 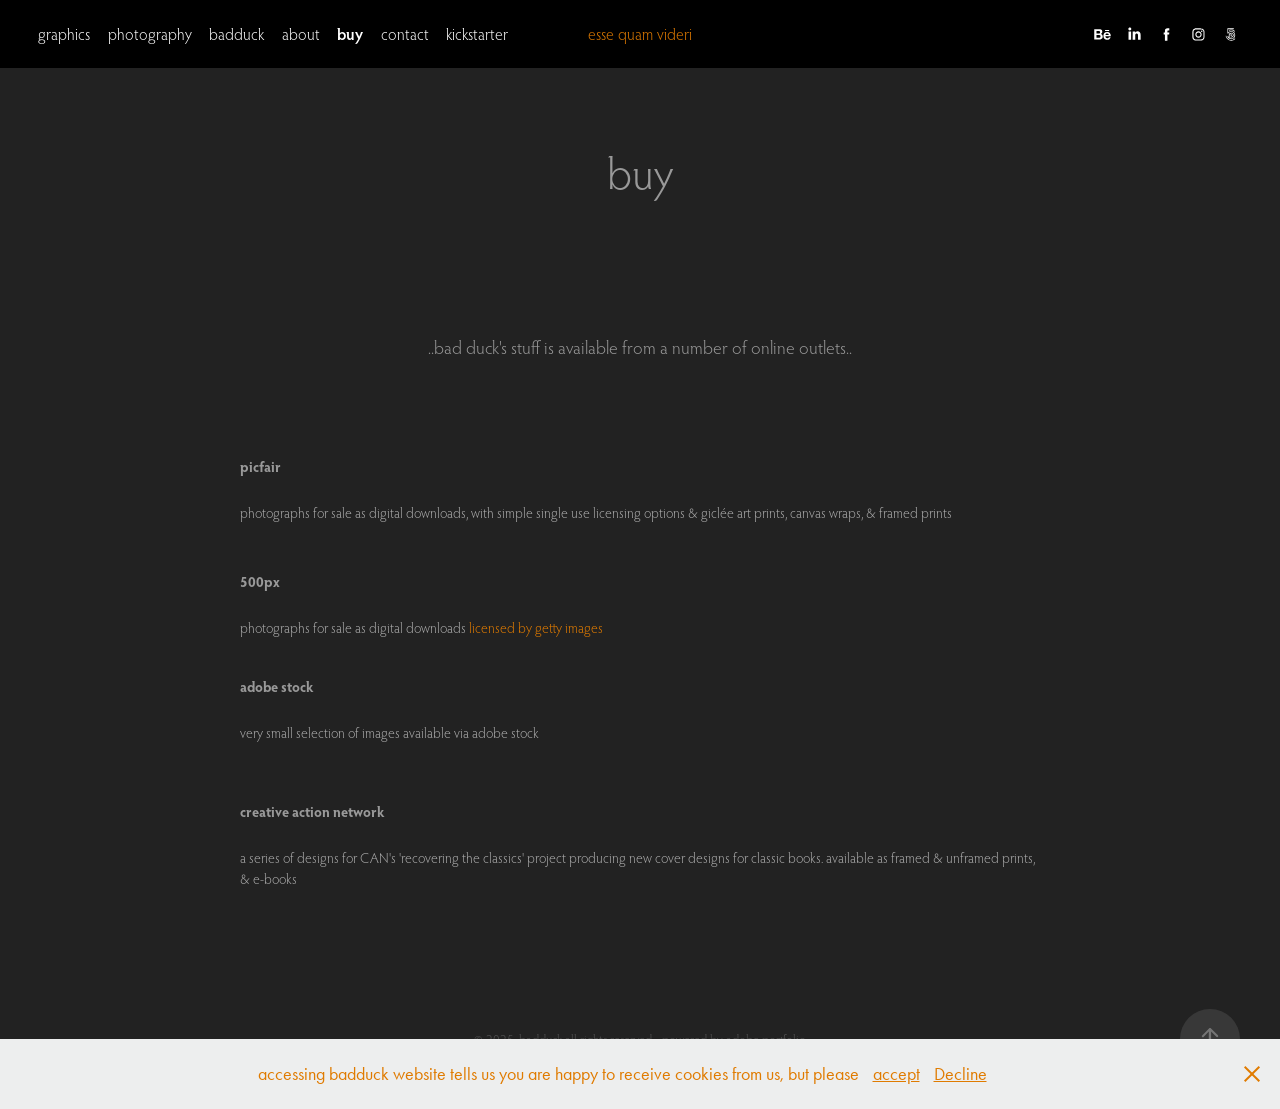 I want to click on badduck, so click(x=236, y=34).